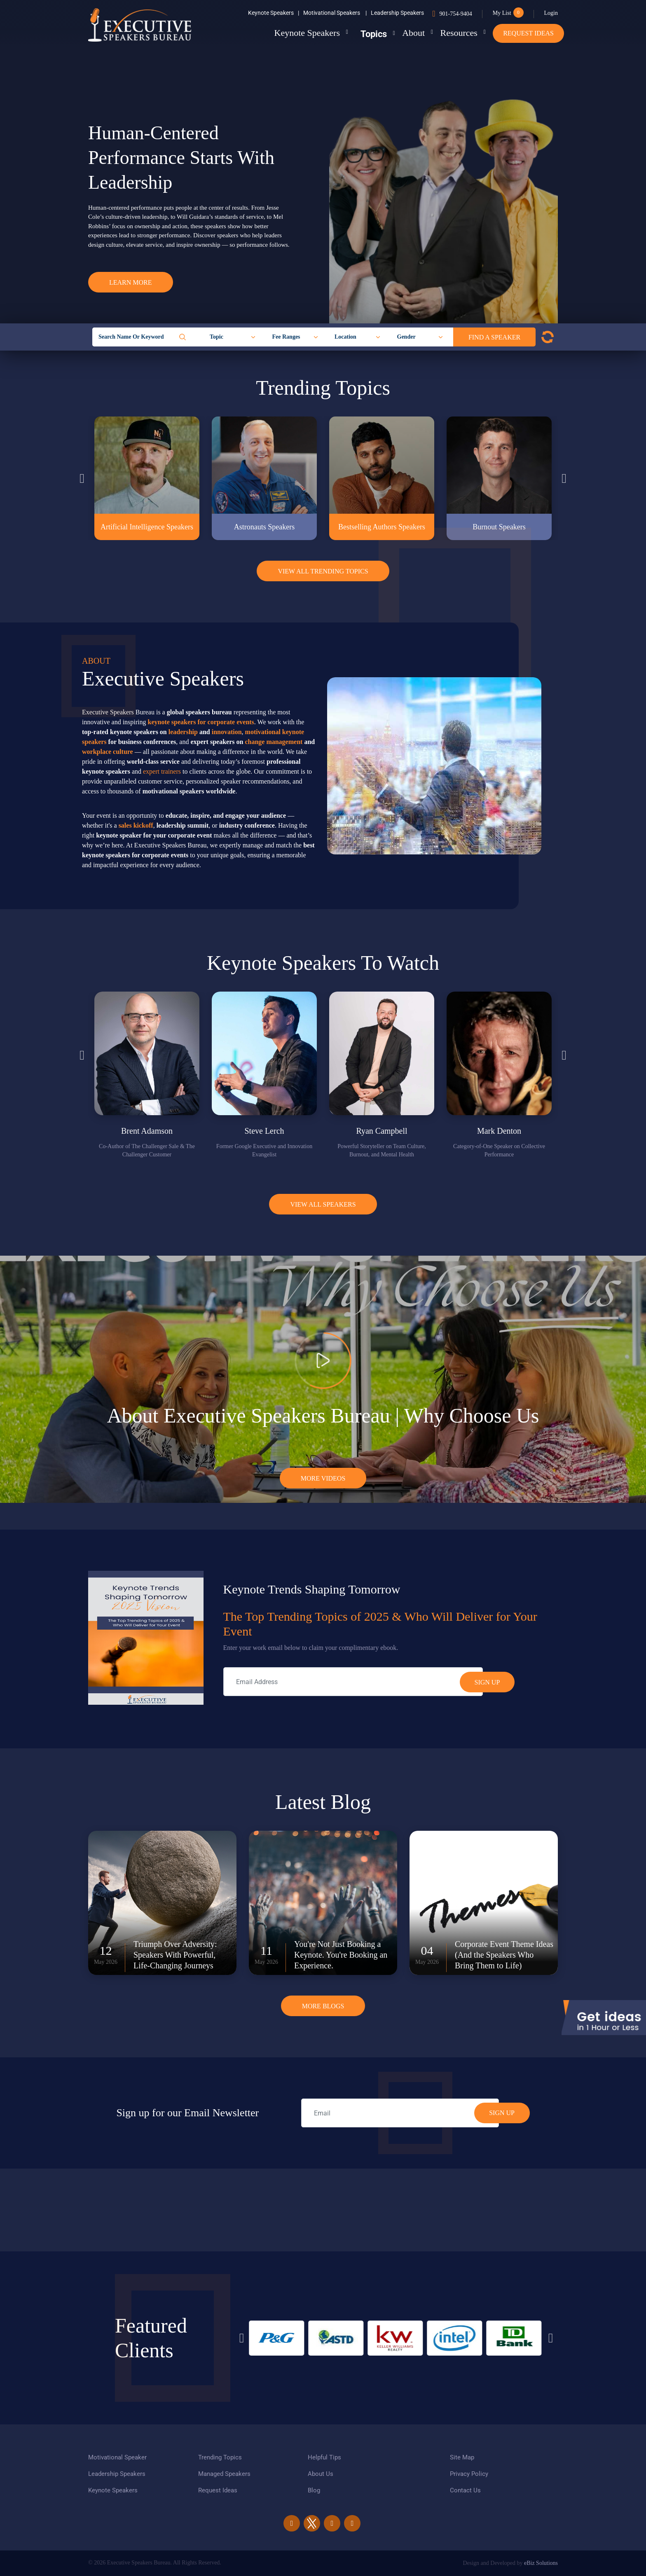  What do you see at coordinates (201, 721) in the screenshot?
I see `keynote speakers for corporate events` at bounding box center [201, 721].